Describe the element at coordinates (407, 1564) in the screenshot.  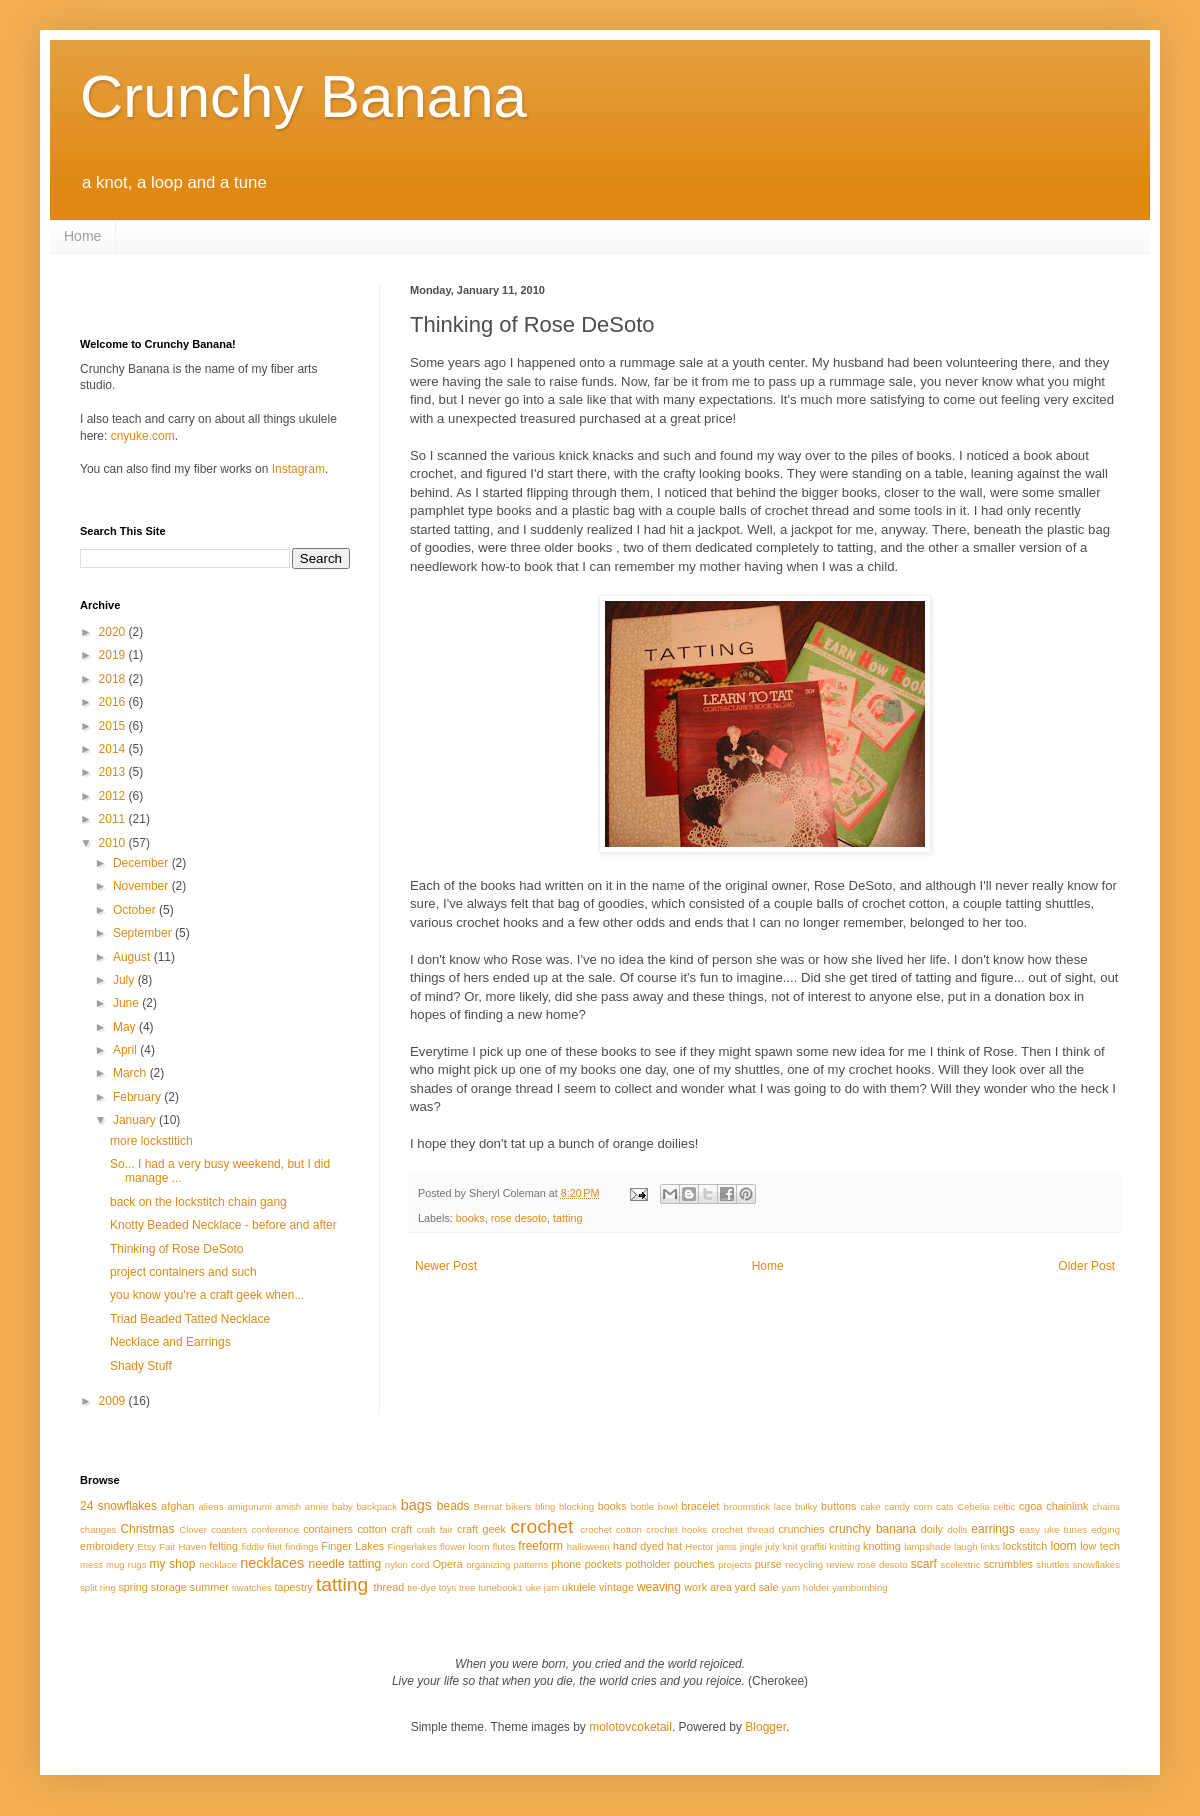
I see `nylon cord` at that location.